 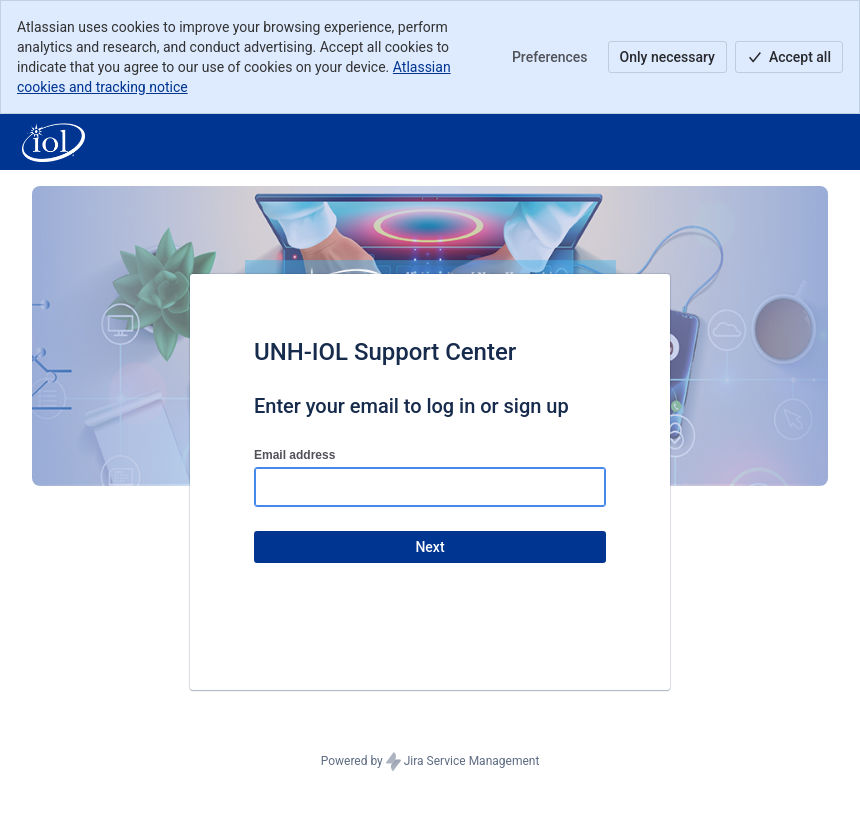 I want to click on Powered by Jira Service Management, so click(x=430, y=762).